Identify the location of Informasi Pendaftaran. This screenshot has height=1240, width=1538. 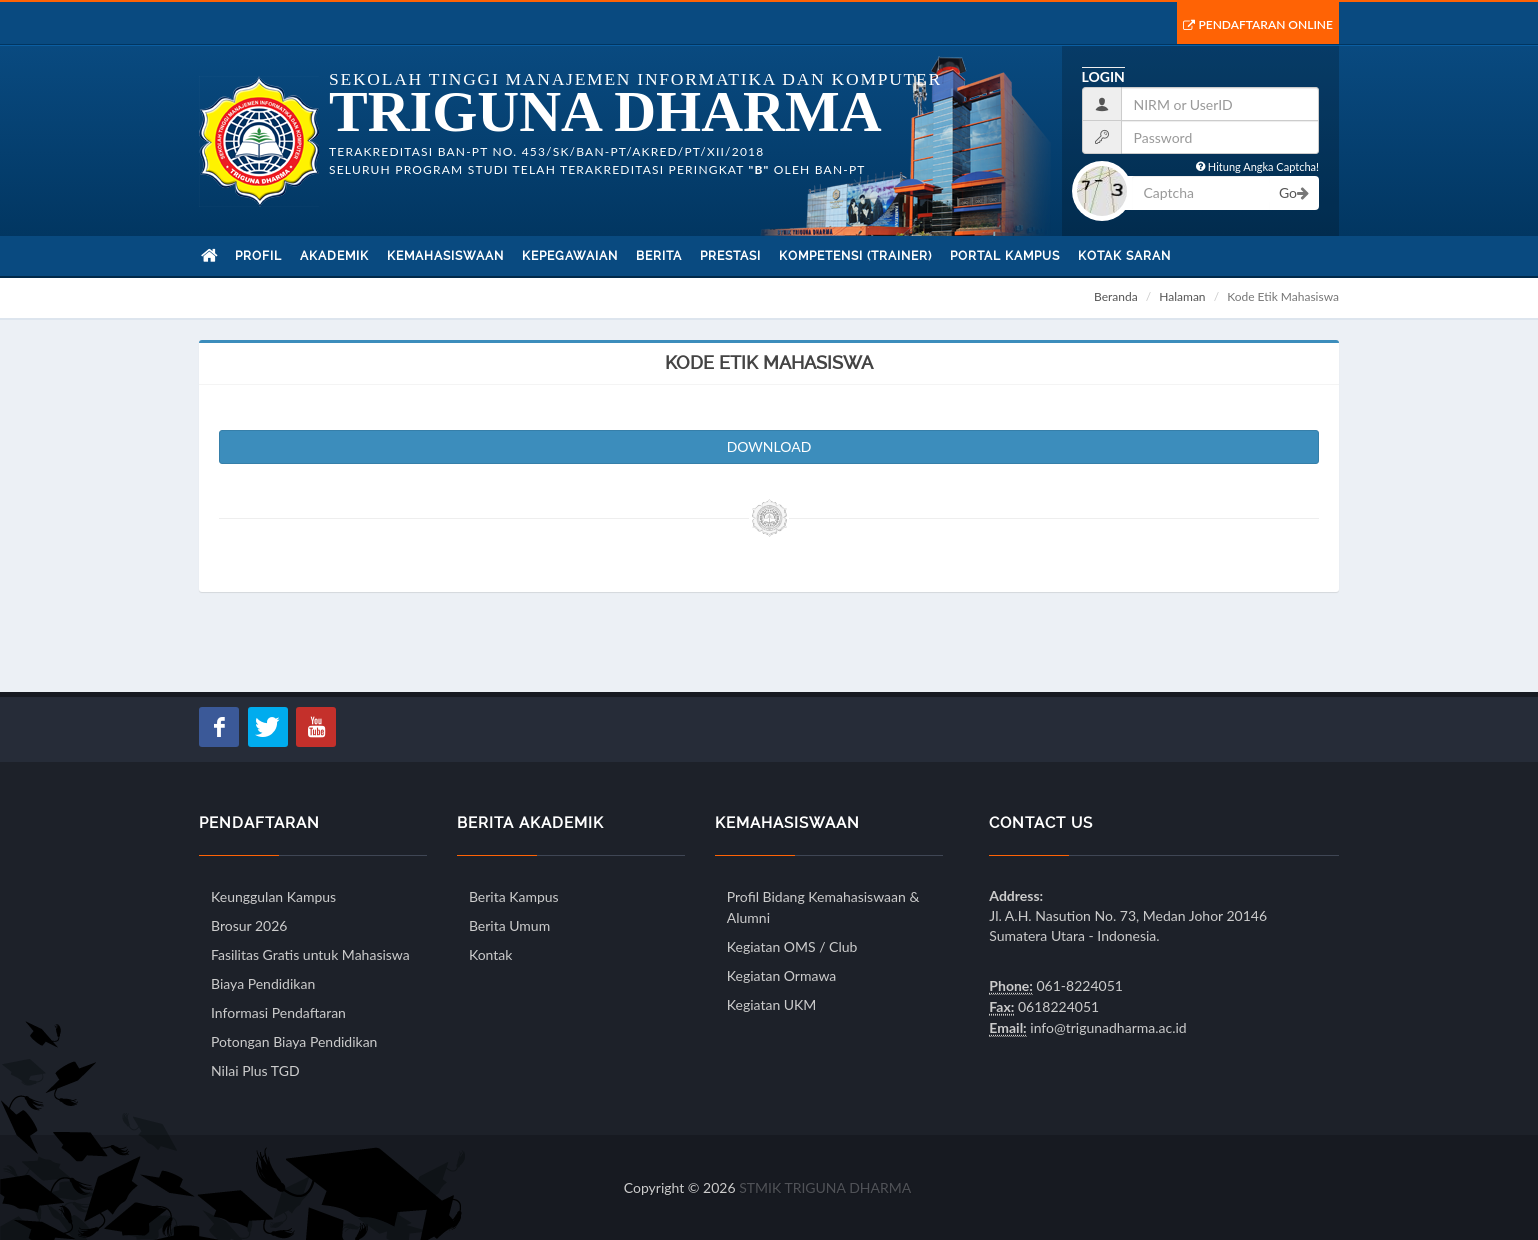
(278, 1012).